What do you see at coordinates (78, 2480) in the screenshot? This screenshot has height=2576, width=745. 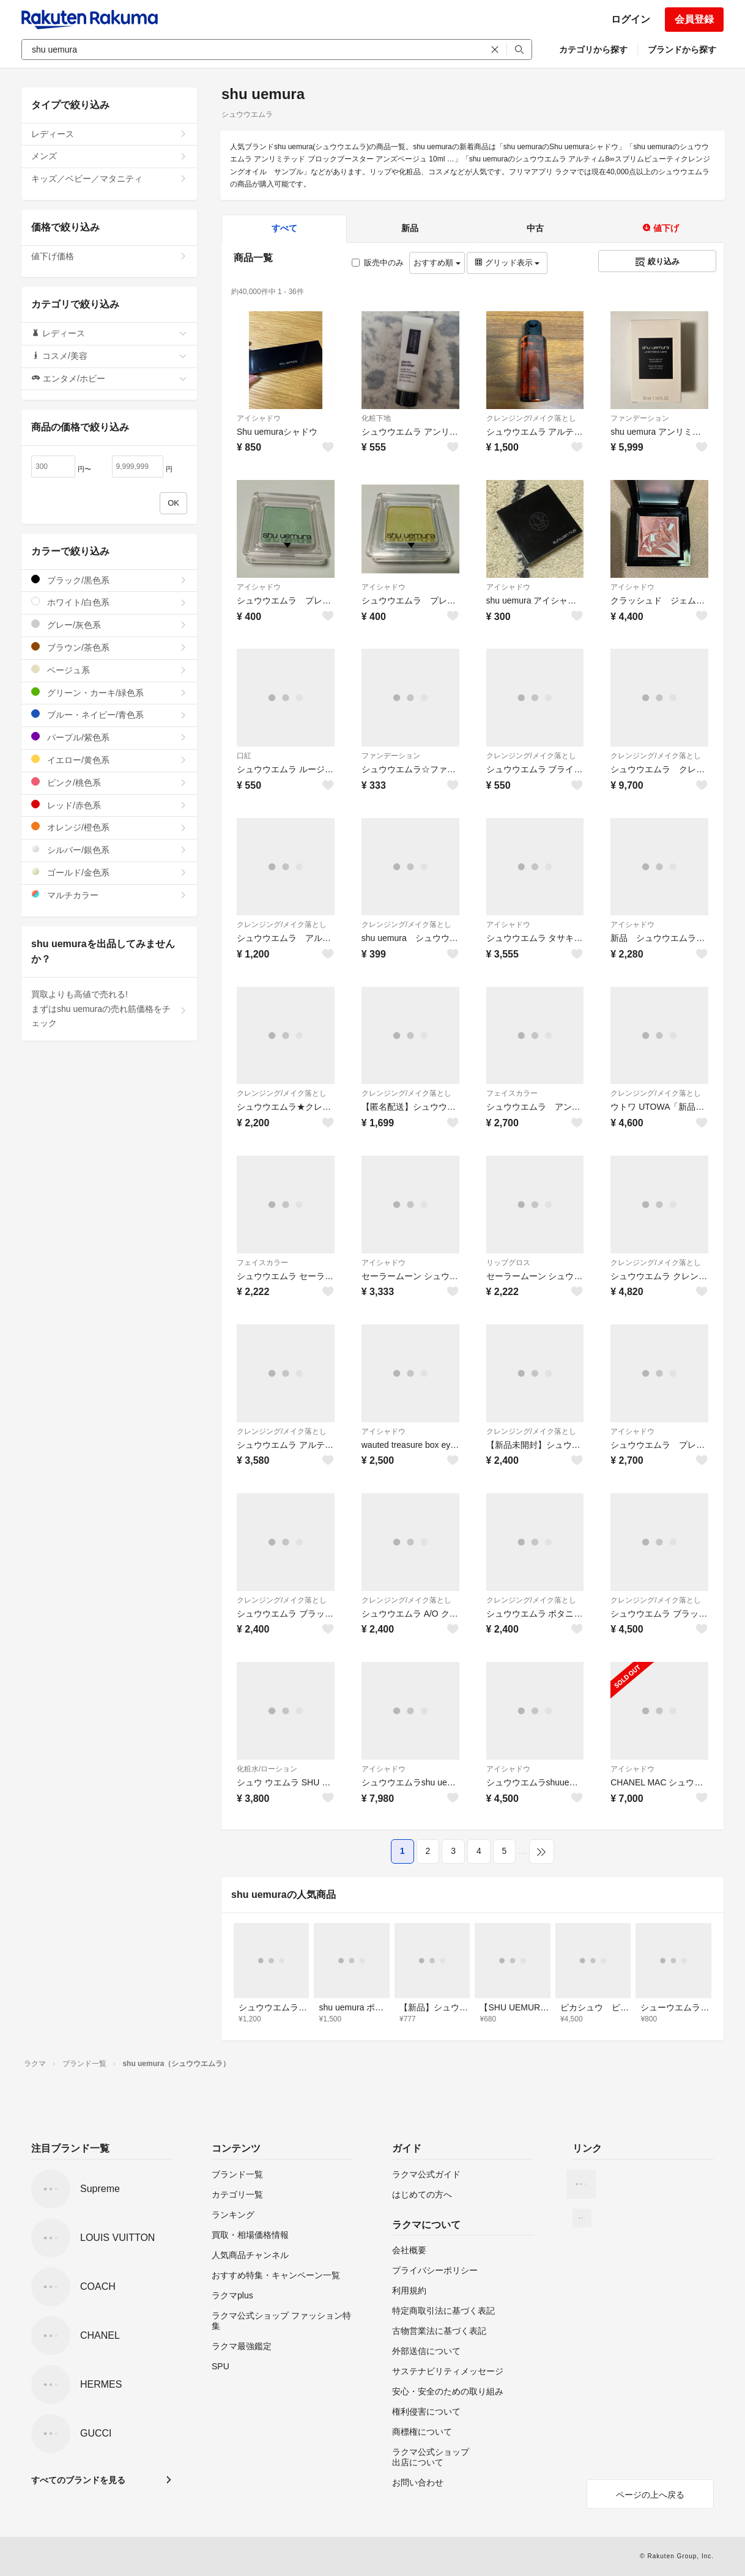 I see `すべてのブランドを見る` at bounding box center [78, 2480].